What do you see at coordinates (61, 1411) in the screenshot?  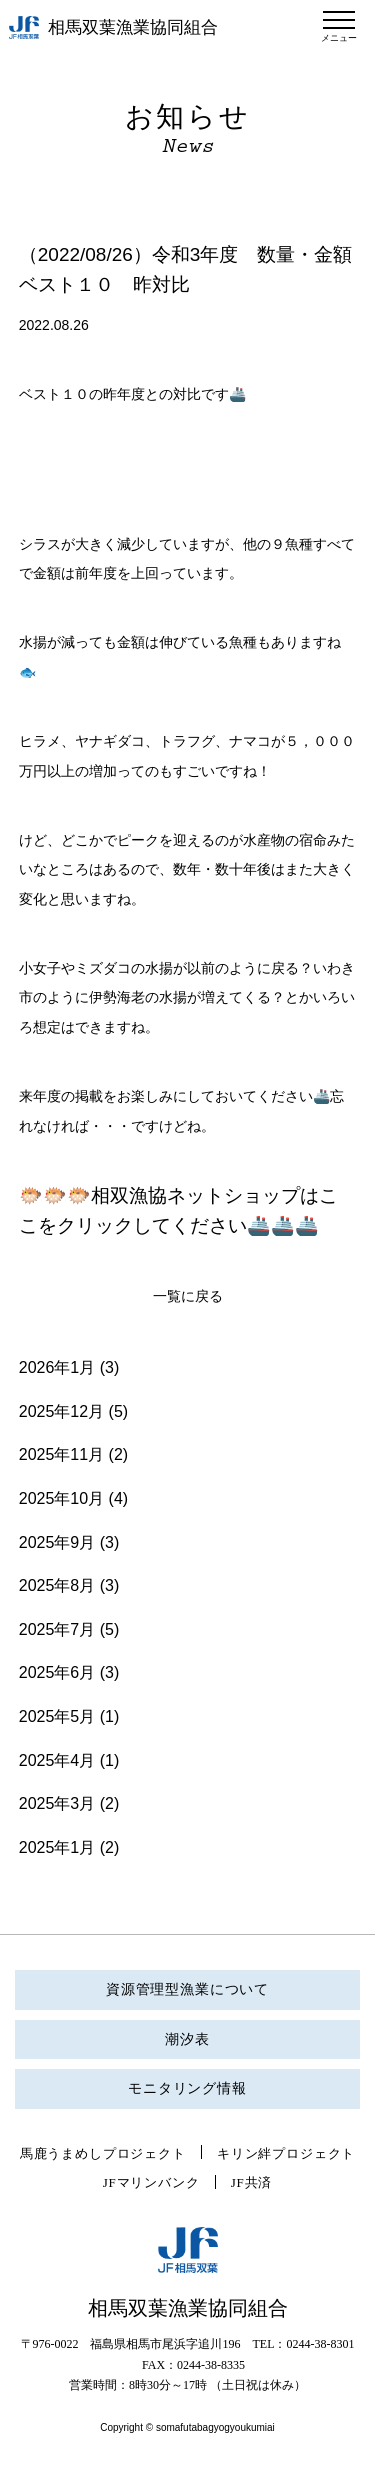 I see `2025年12月` at bounding box center [61, 1411].